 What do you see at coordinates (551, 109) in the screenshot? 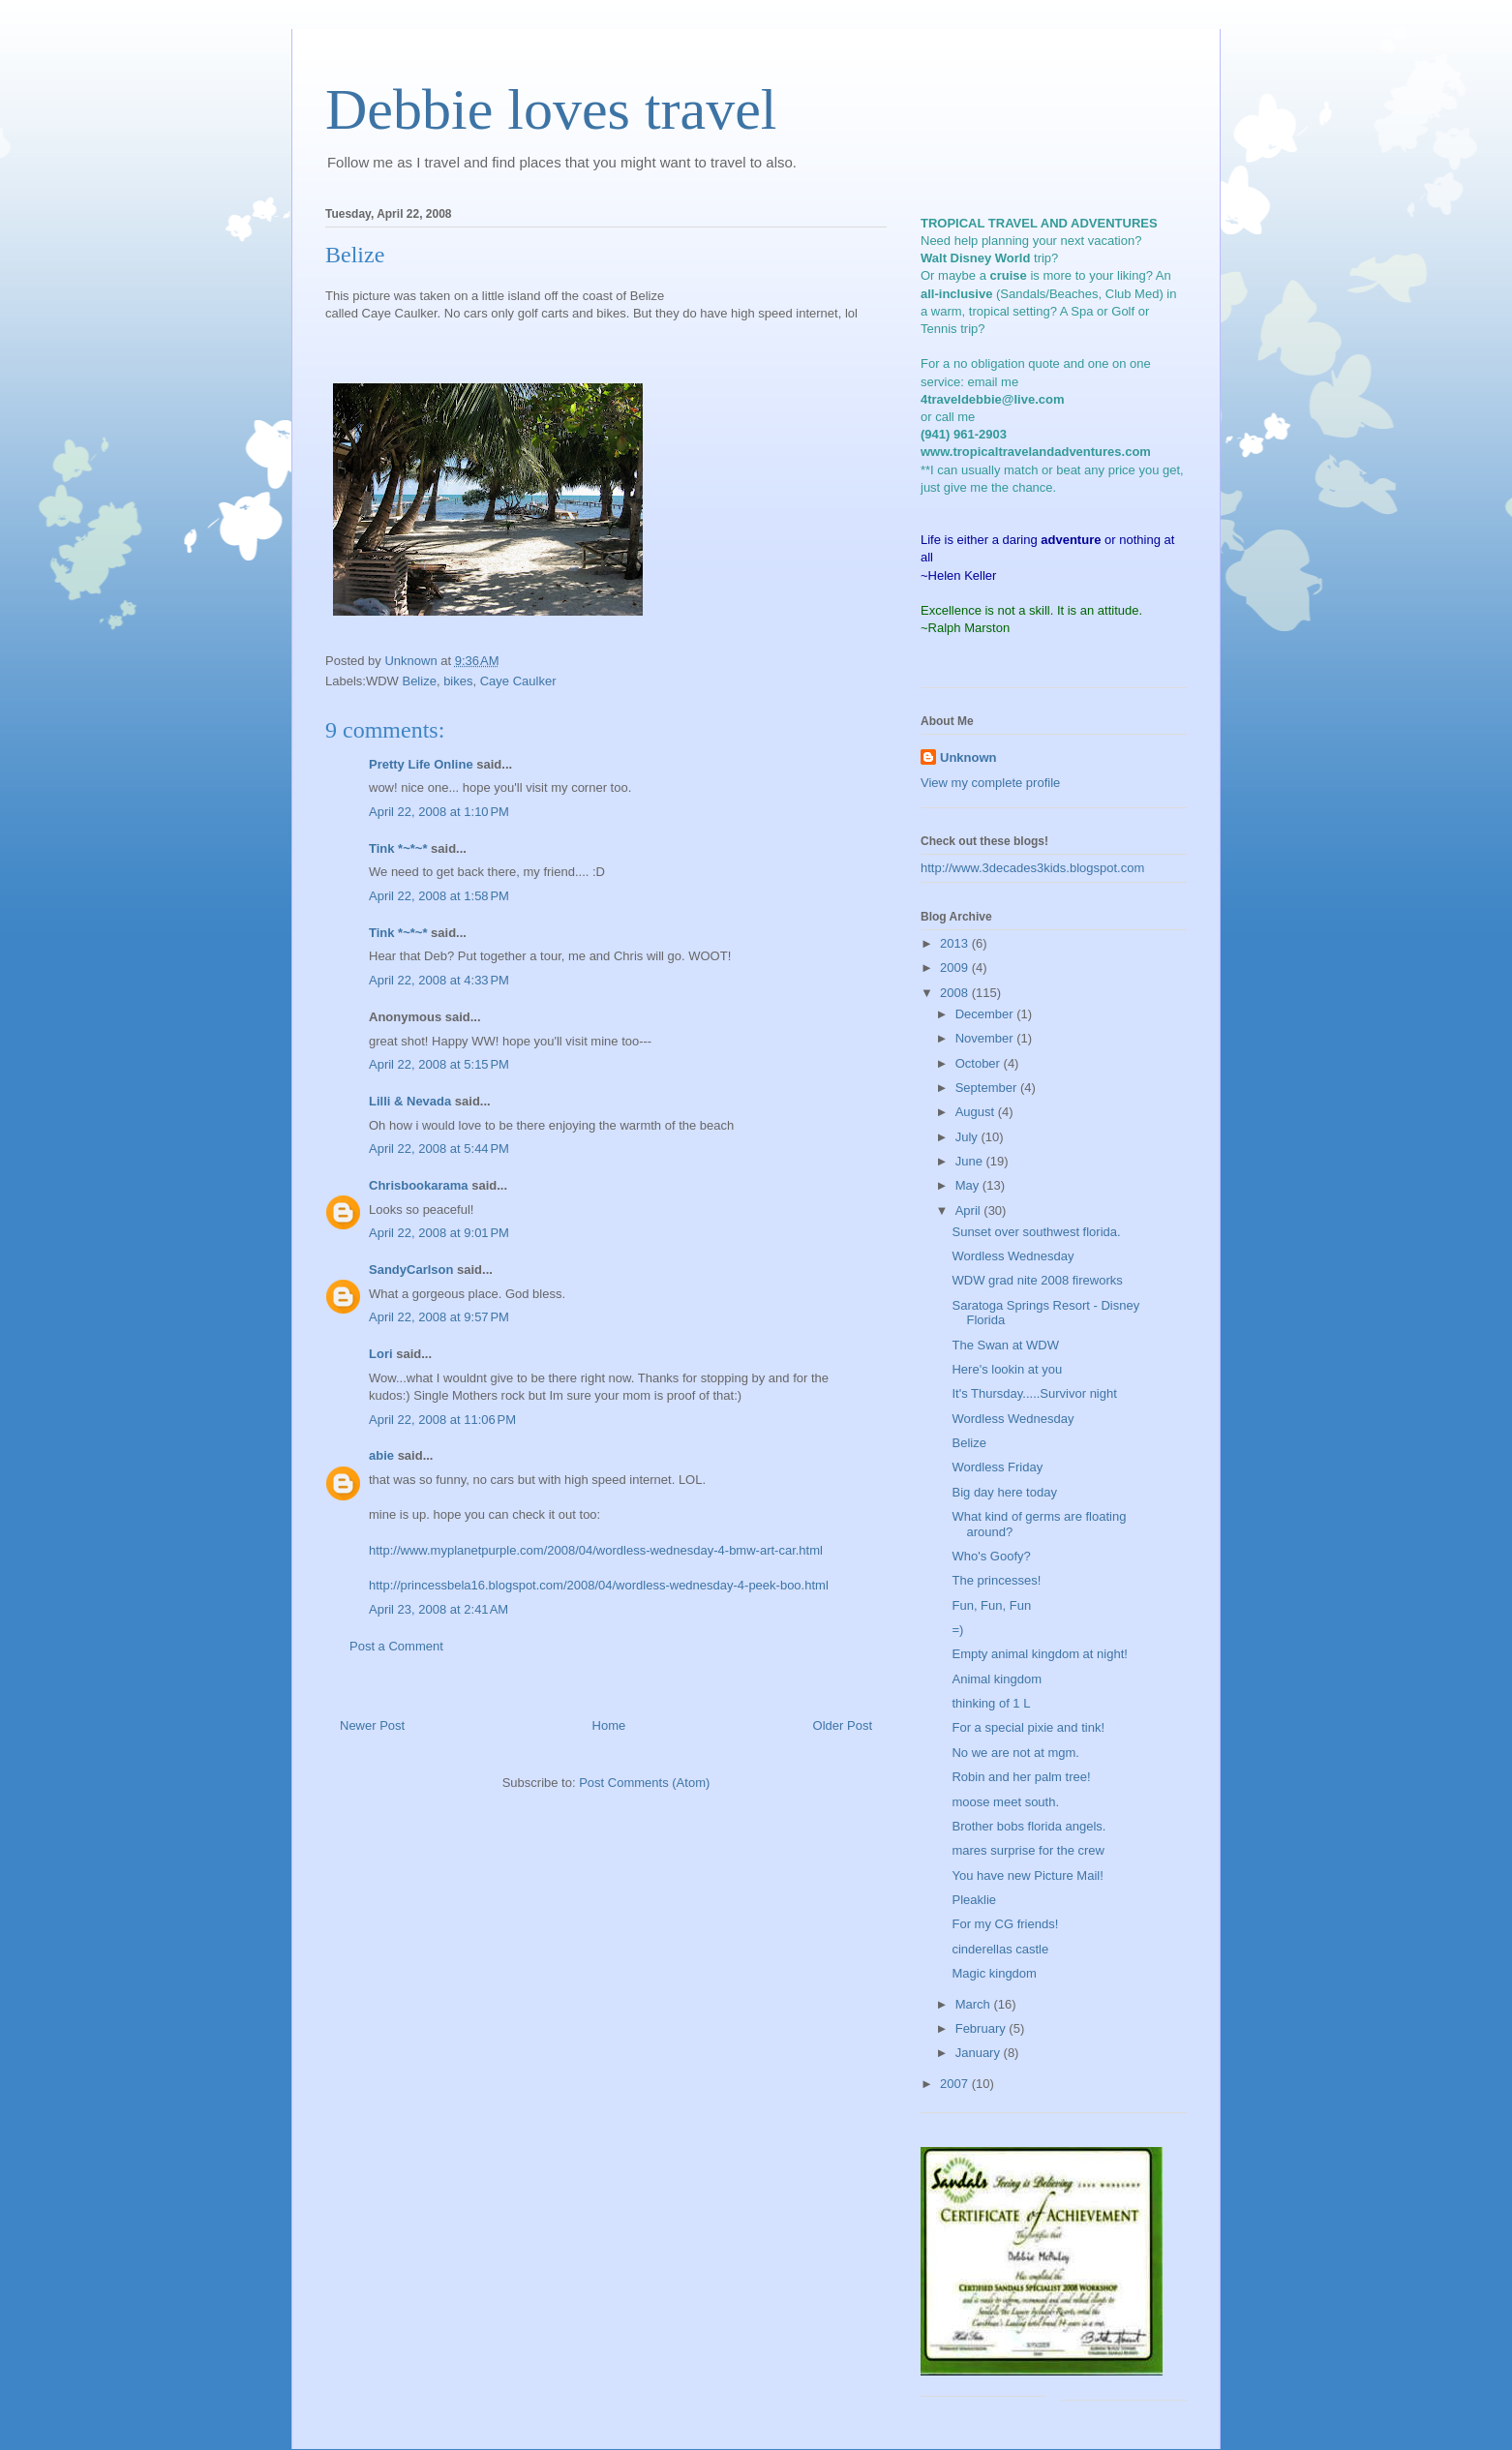
I see `Debbie loves travel` at bounding box center [551, 109].